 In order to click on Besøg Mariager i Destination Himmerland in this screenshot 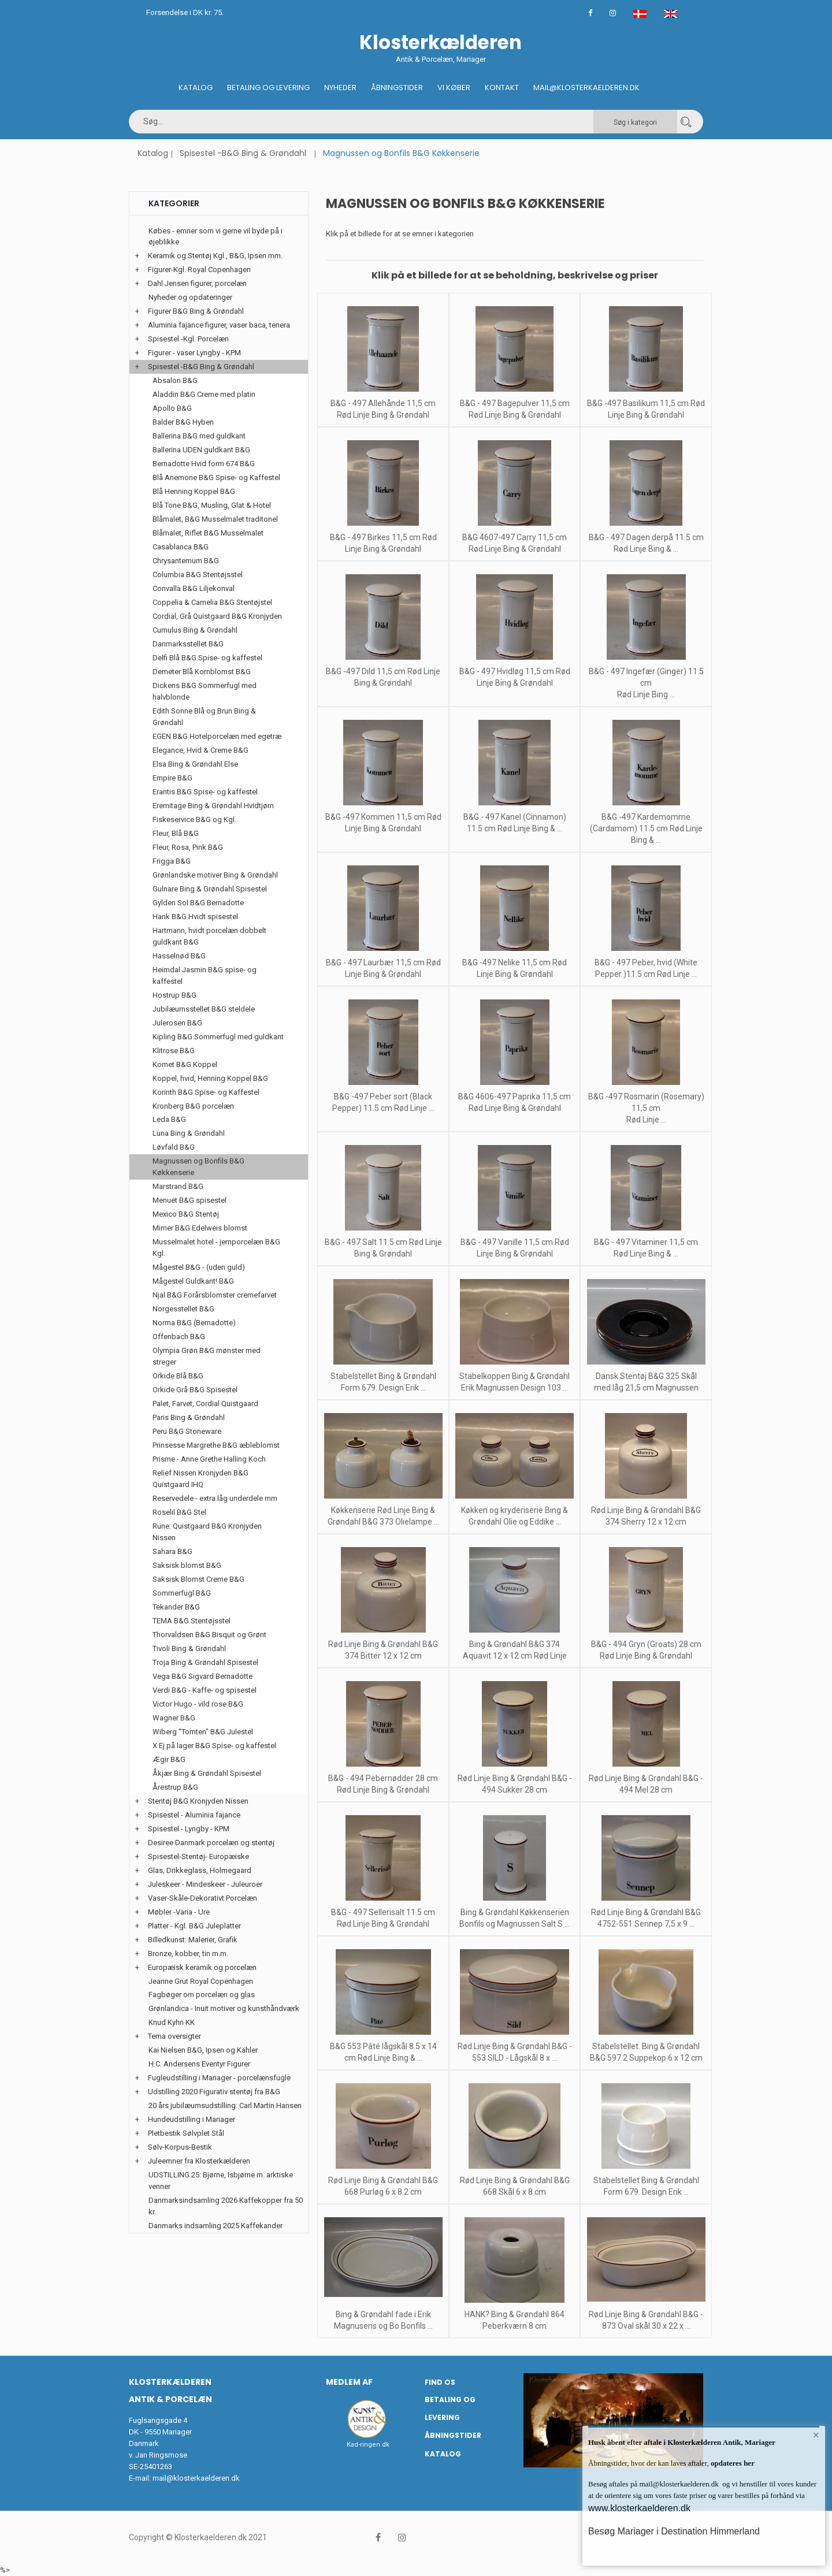, I will do `click(674, 2531)`.